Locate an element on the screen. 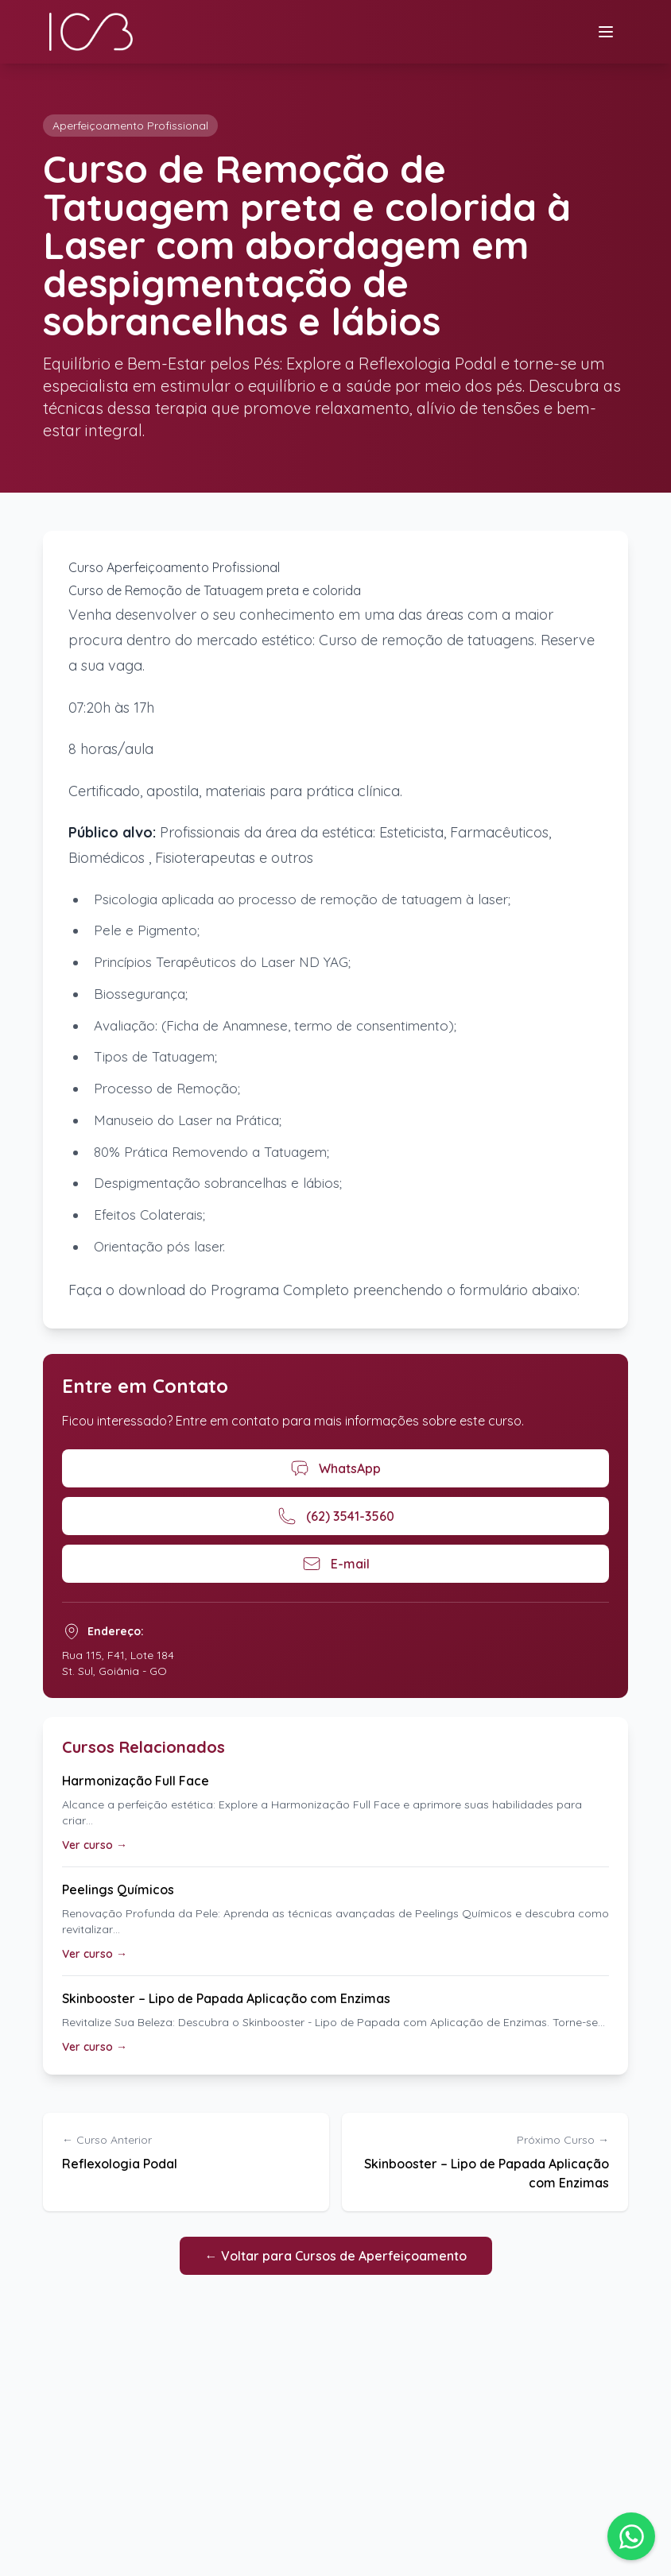 This screenshot has width=671, height=2576. WhatsApp is located at coordinates (335, 1468).